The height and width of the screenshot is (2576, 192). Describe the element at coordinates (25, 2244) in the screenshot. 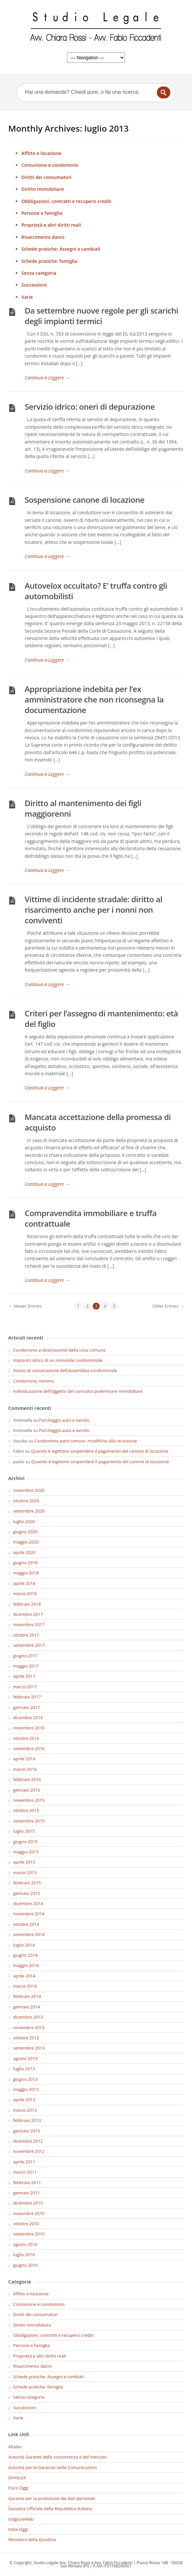

I see `agosto 2010` at that location.